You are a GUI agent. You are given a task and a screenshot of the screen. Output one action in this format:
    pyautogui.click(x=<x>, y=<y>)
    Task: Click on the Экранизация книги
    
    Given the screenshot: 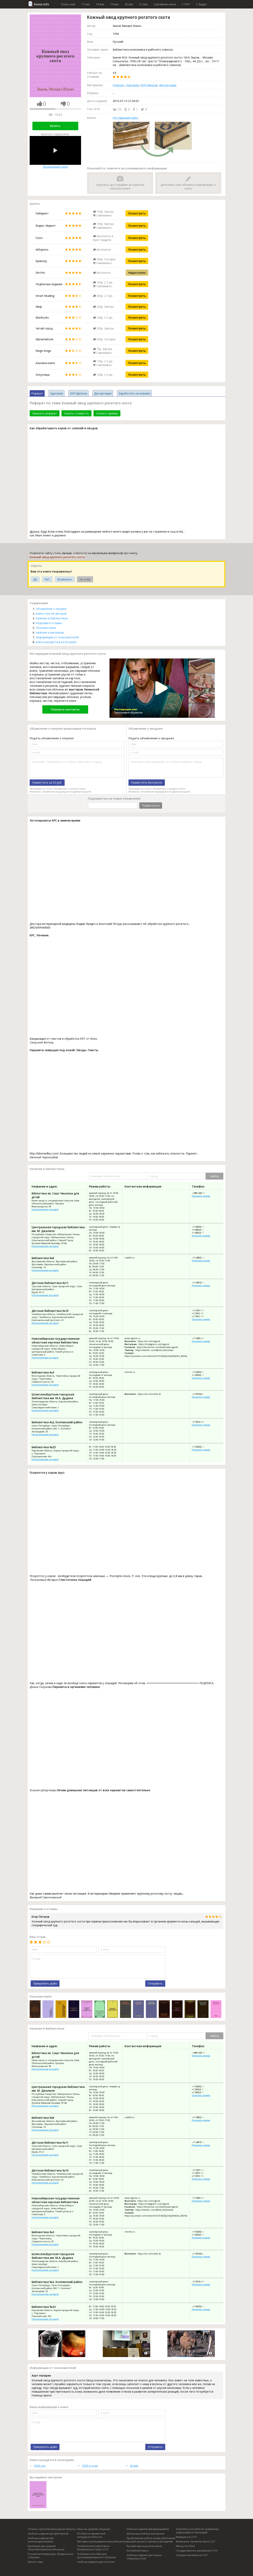 What is the action you would take?
    pyautogui.click(x=55, y=152)
    